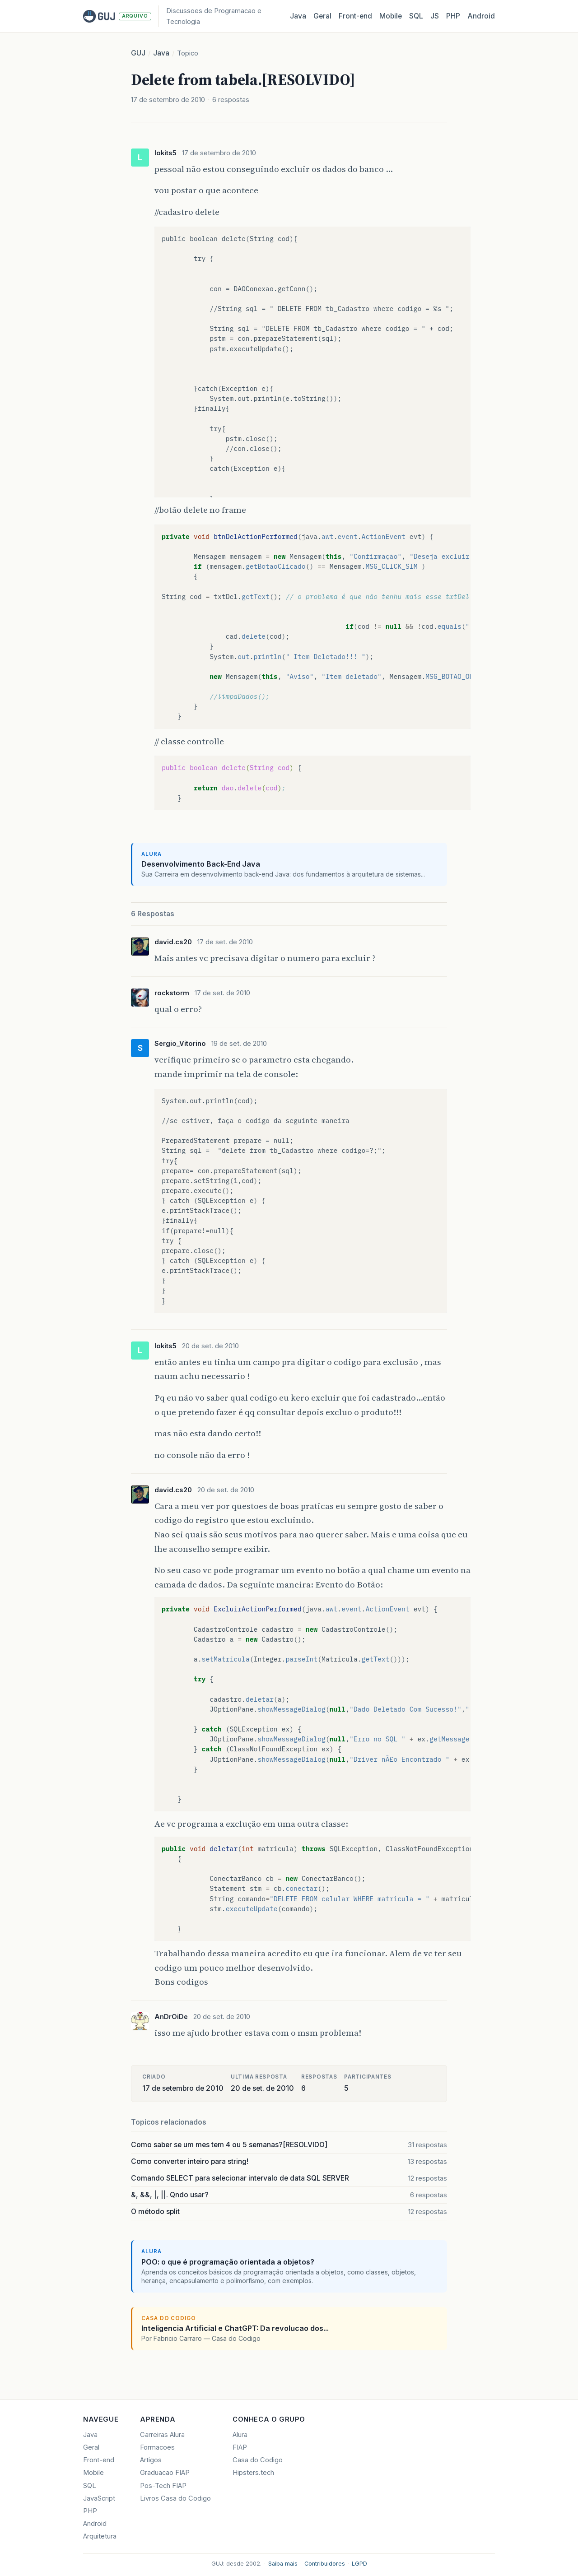 The width and height of the screenshot is (578, 2576). What do you see at coordinates (138, 53) in the screenshot?
I see `GUJ` at bounding box center [138, 53].